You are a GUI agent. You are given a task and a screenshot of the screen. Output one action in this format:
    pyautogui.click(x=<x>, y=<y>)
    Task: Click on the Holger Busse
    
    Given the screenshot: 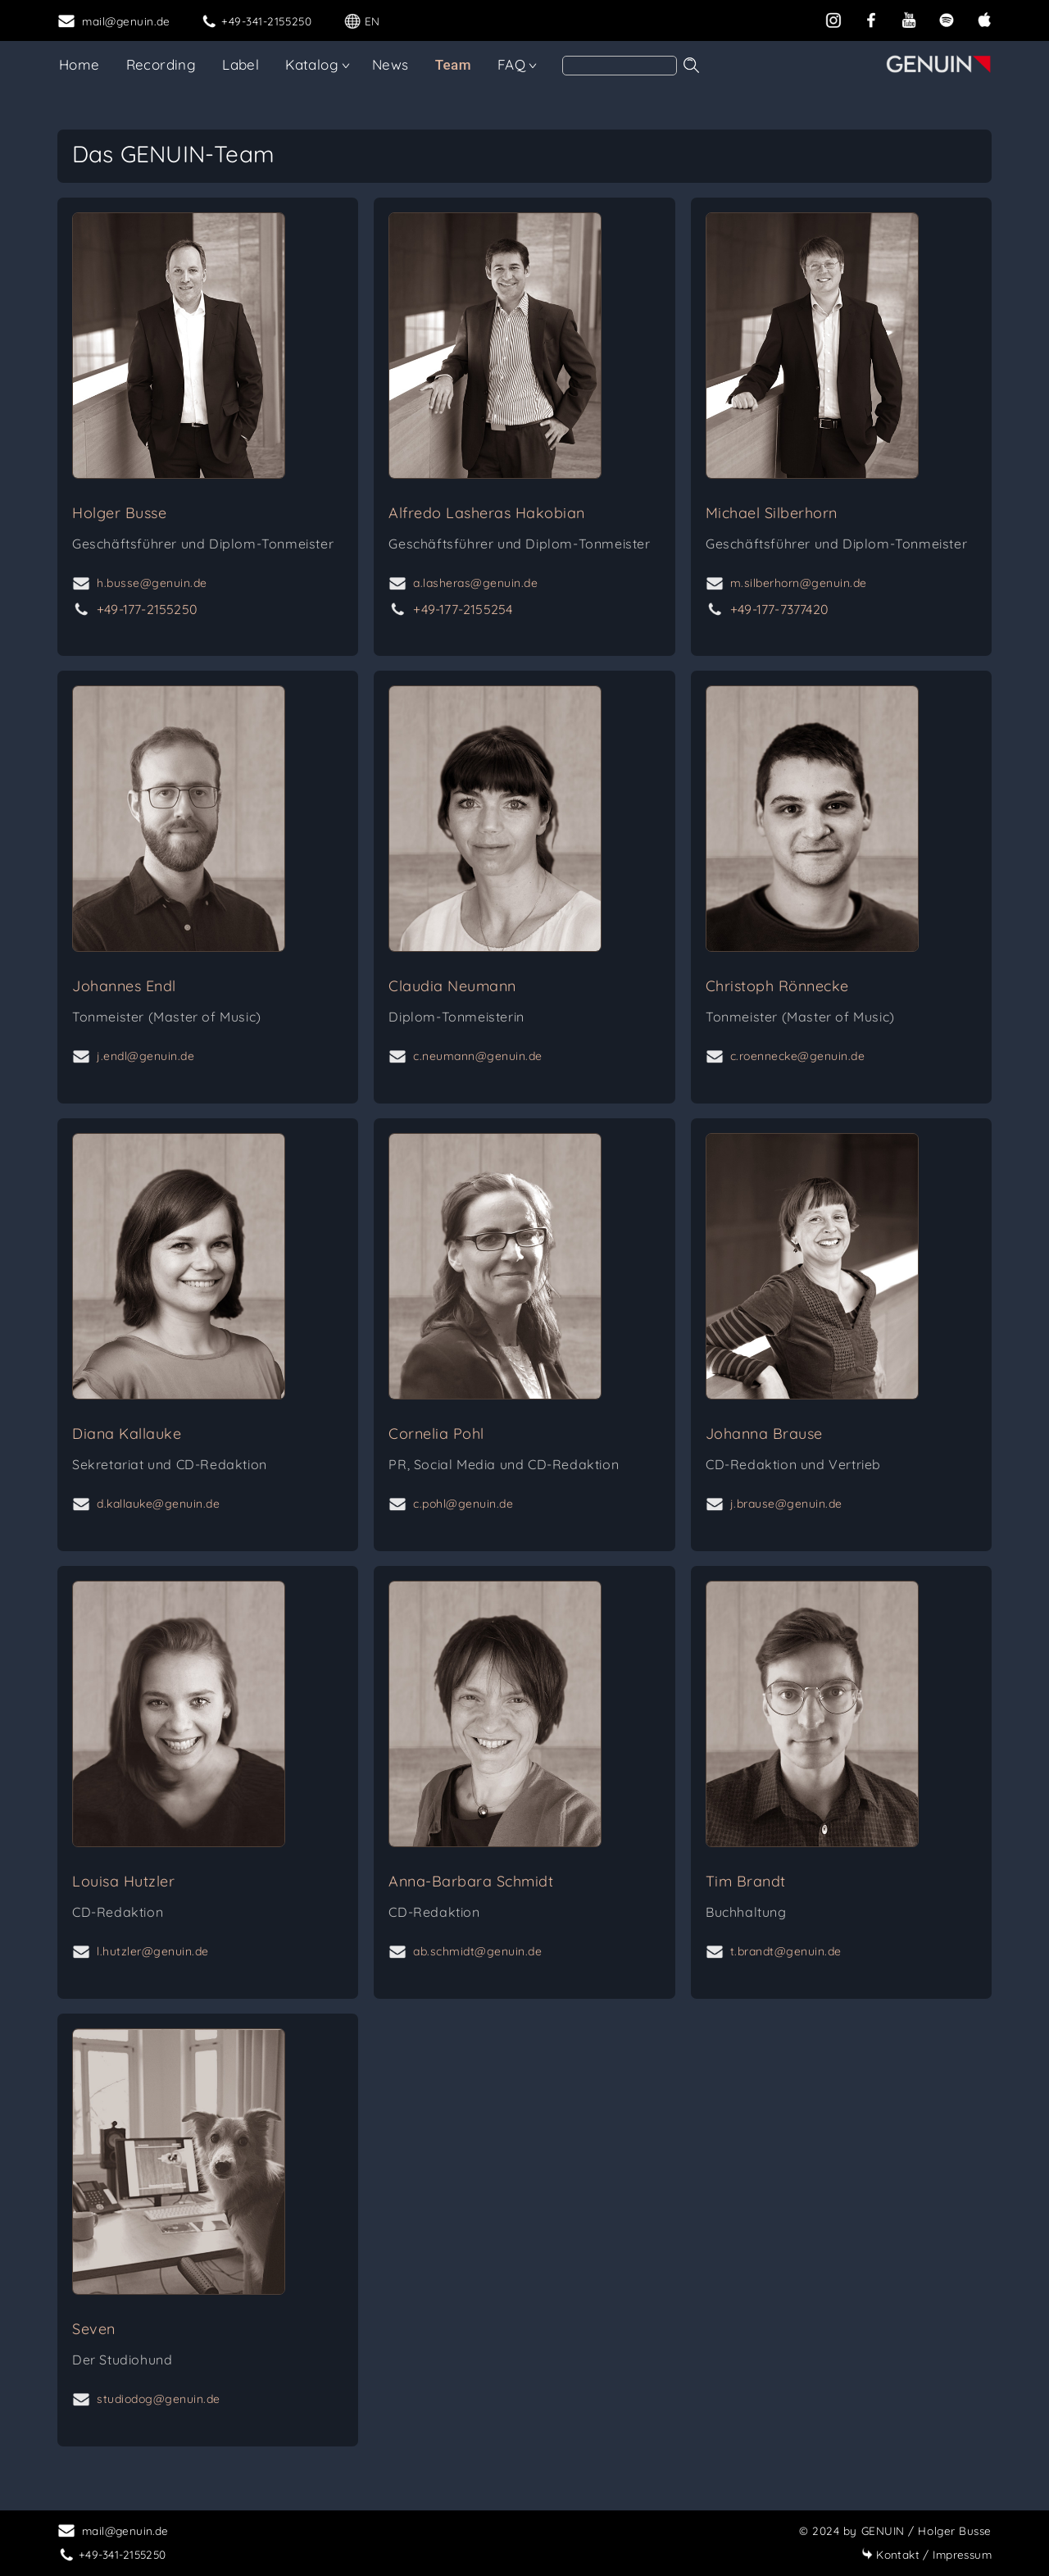 What is the action you would take?
    pyautogui.click(x=119, y=512)
    